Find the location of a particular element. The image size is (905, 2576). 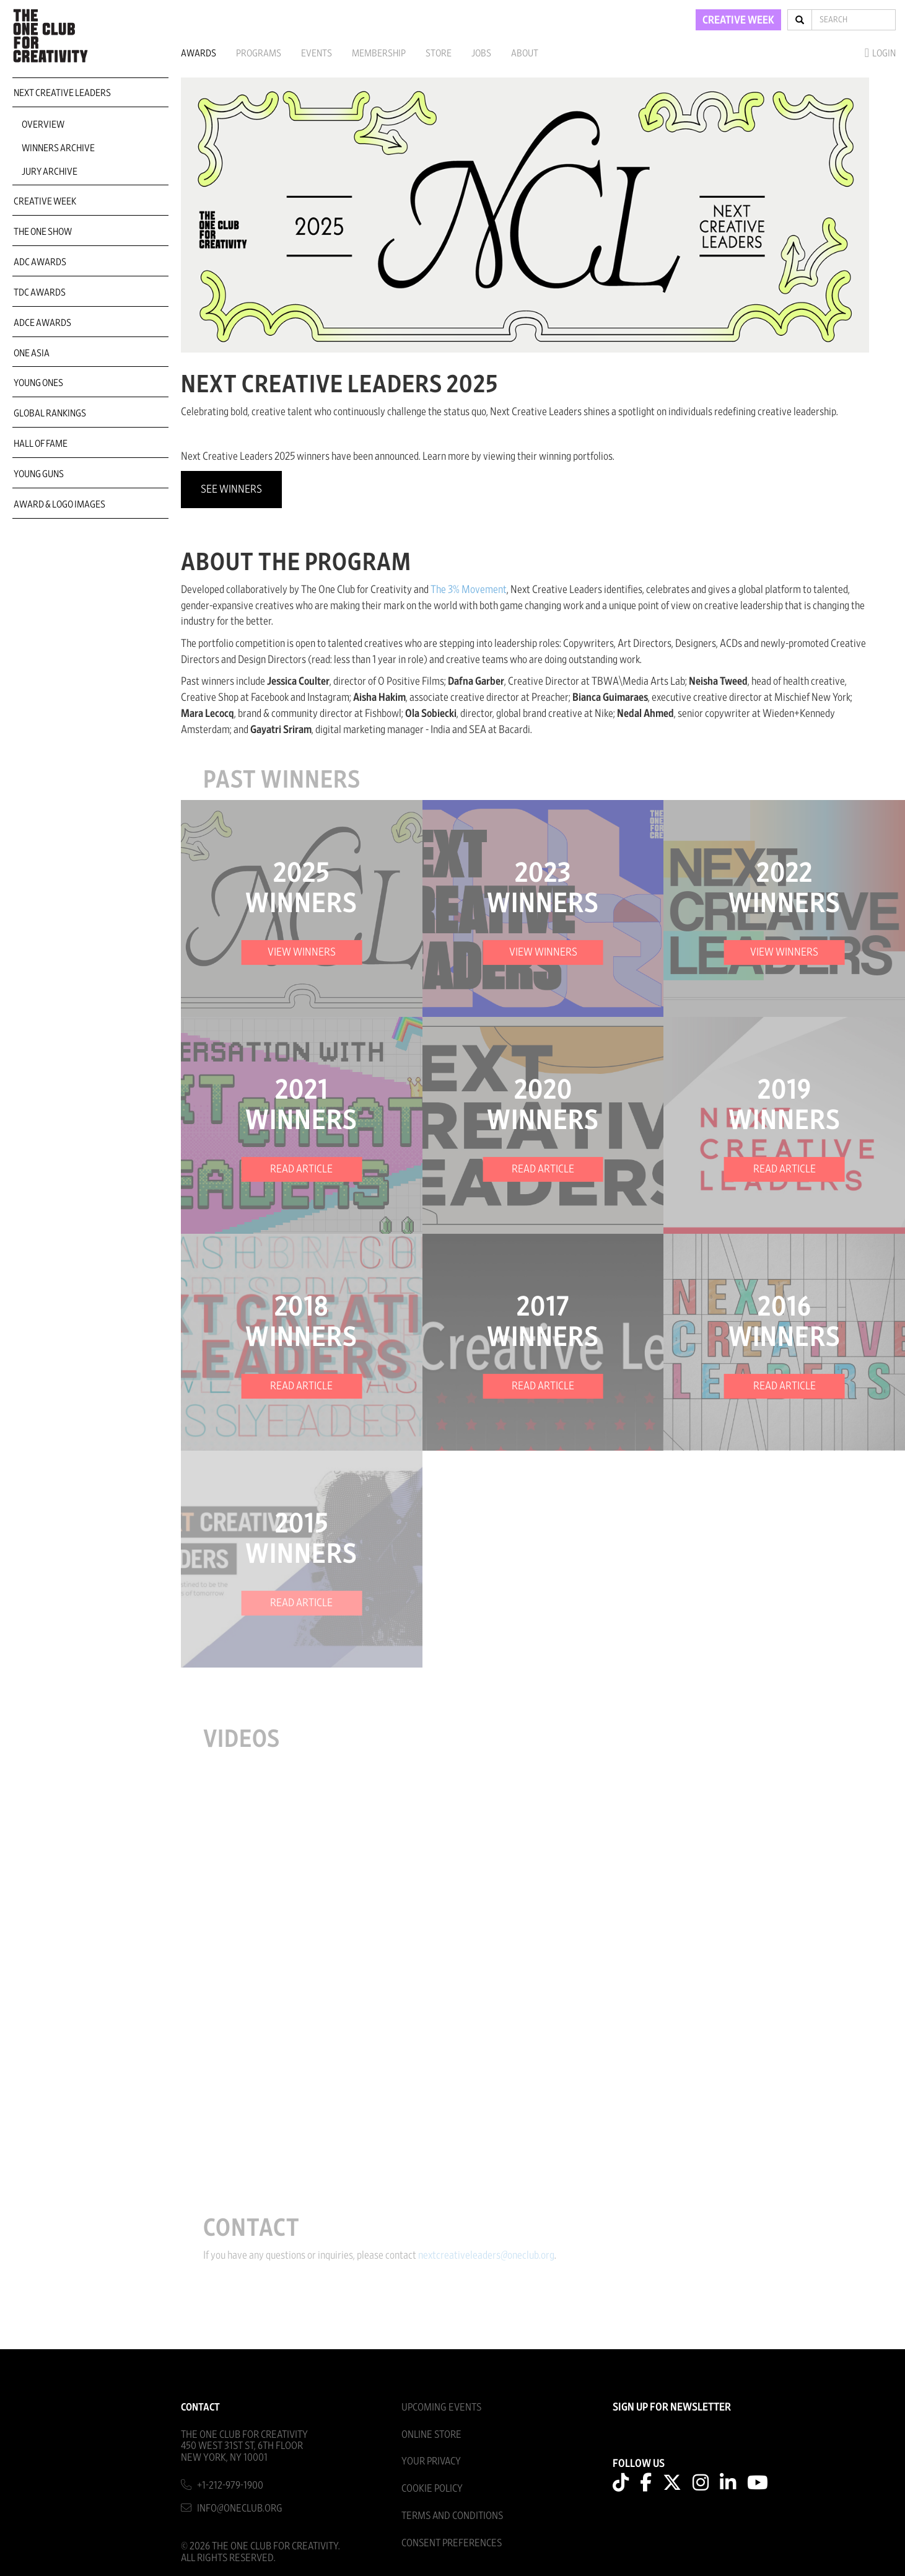

VIEW WINNERS is located at coordinates (302, 952).